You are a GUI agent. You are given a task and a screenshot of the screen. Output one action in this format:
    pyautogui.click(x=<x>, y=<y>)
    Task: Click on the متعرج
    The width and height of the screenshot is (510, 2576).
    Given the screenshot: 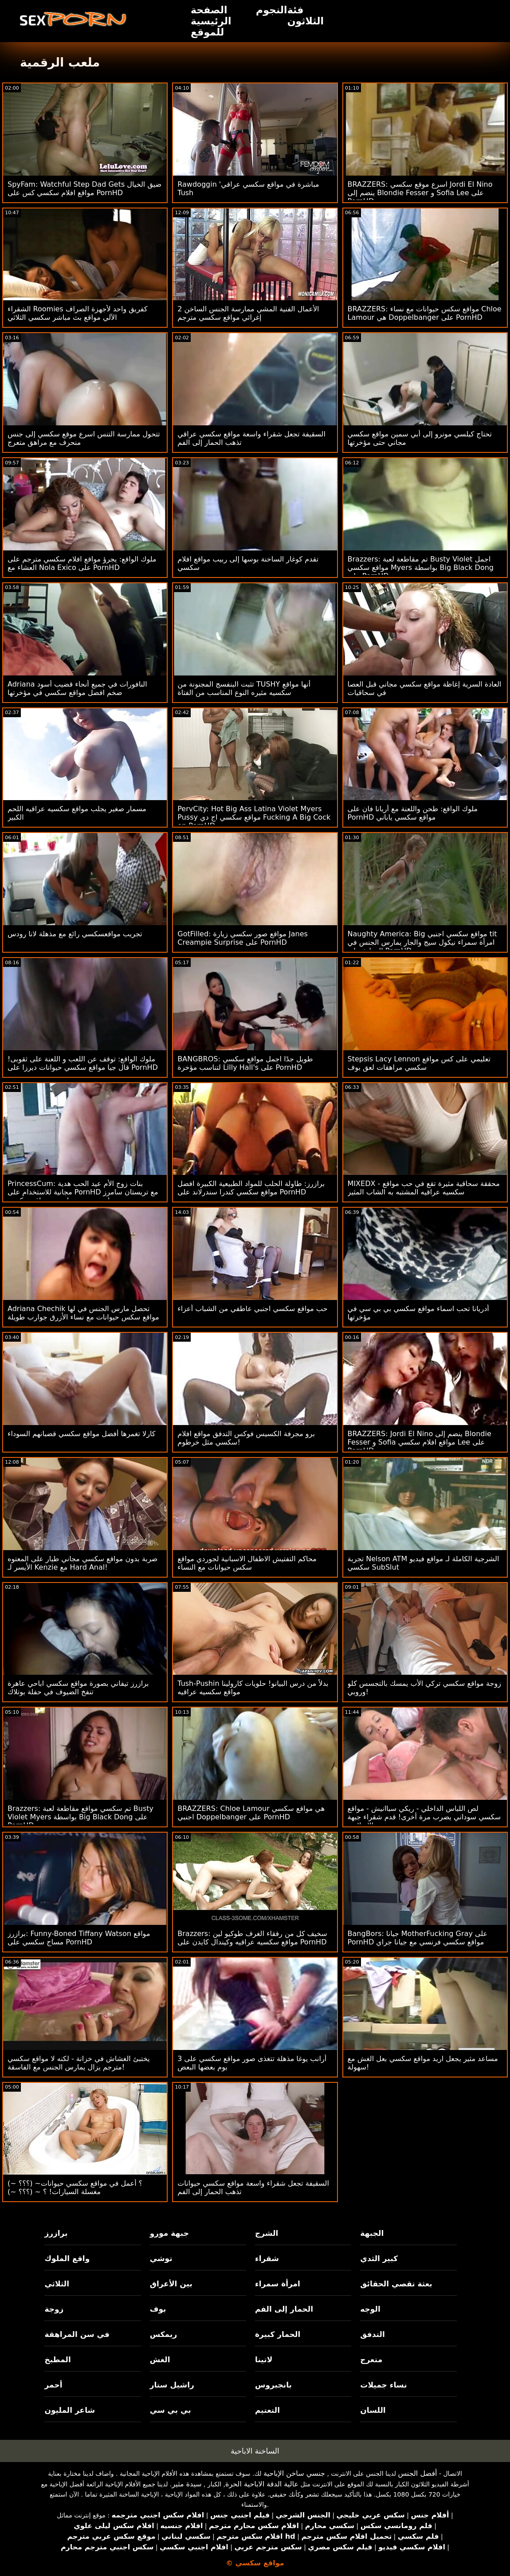 What is the action you would take?
    pyautogui.click(x=371, y=2359)
    